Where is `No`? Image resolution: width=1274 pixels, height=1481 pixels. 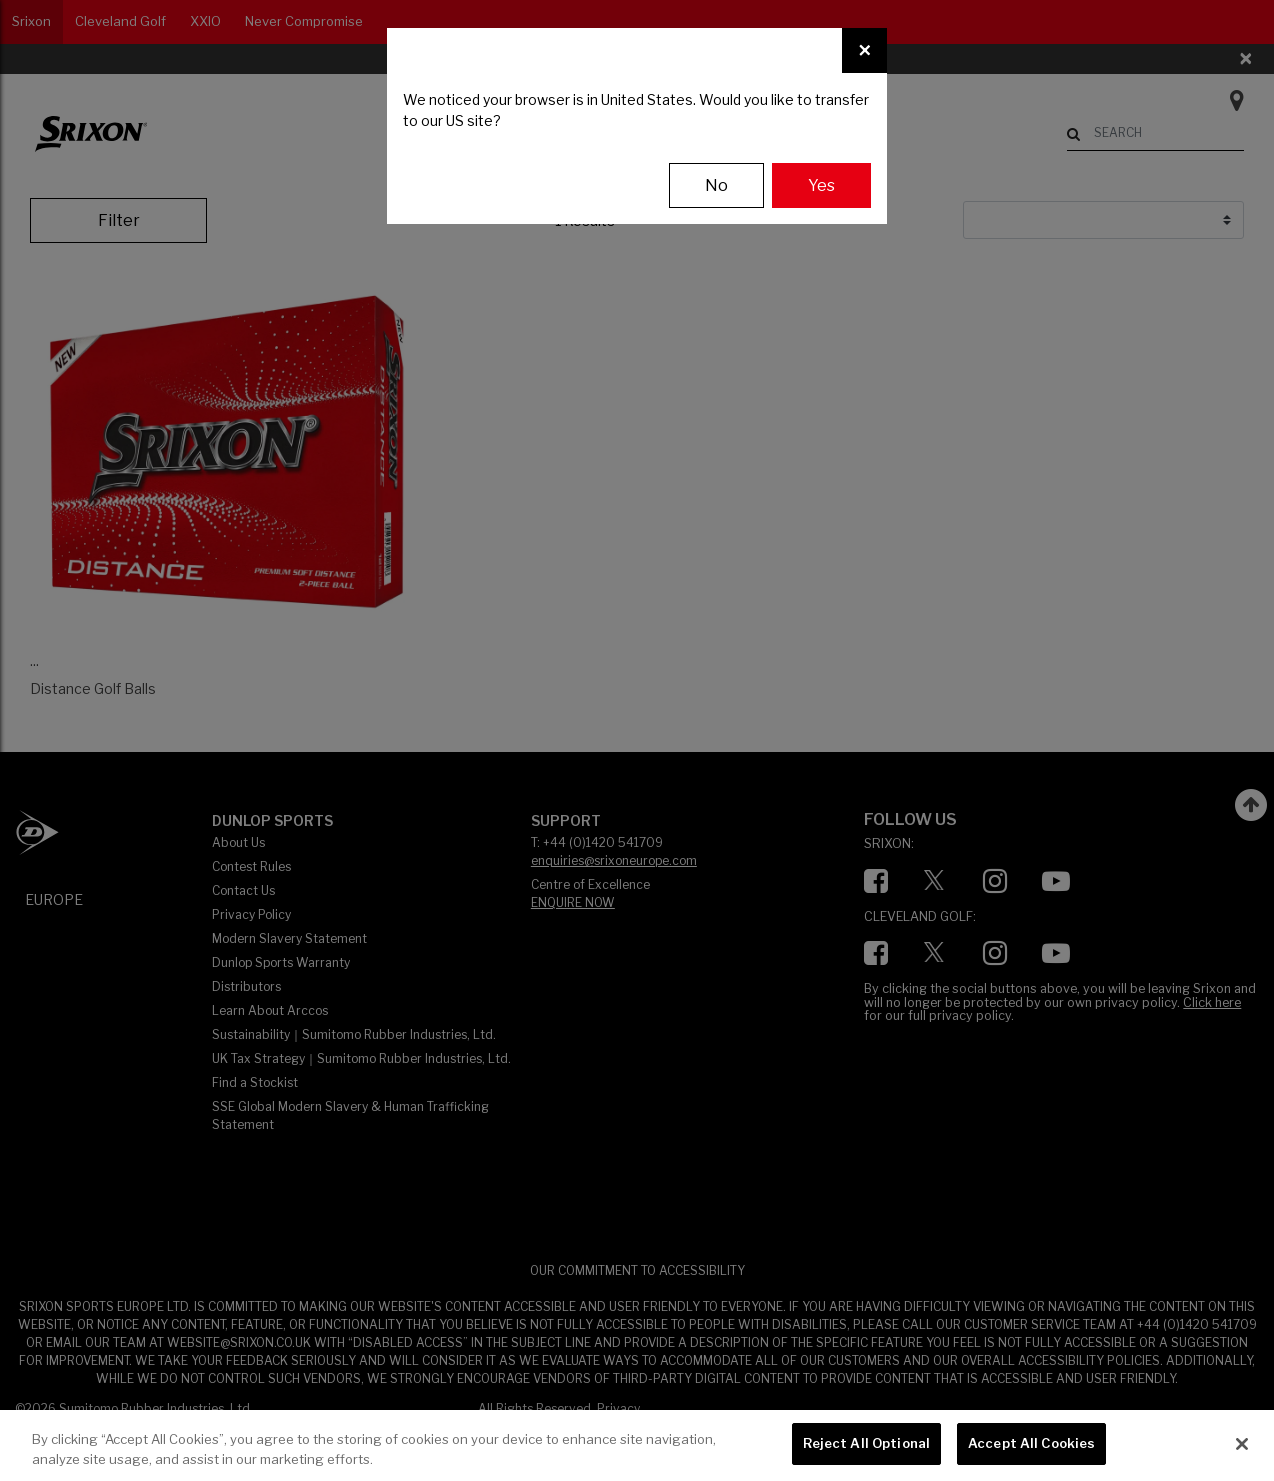
No is located at coordinates (716, 185).